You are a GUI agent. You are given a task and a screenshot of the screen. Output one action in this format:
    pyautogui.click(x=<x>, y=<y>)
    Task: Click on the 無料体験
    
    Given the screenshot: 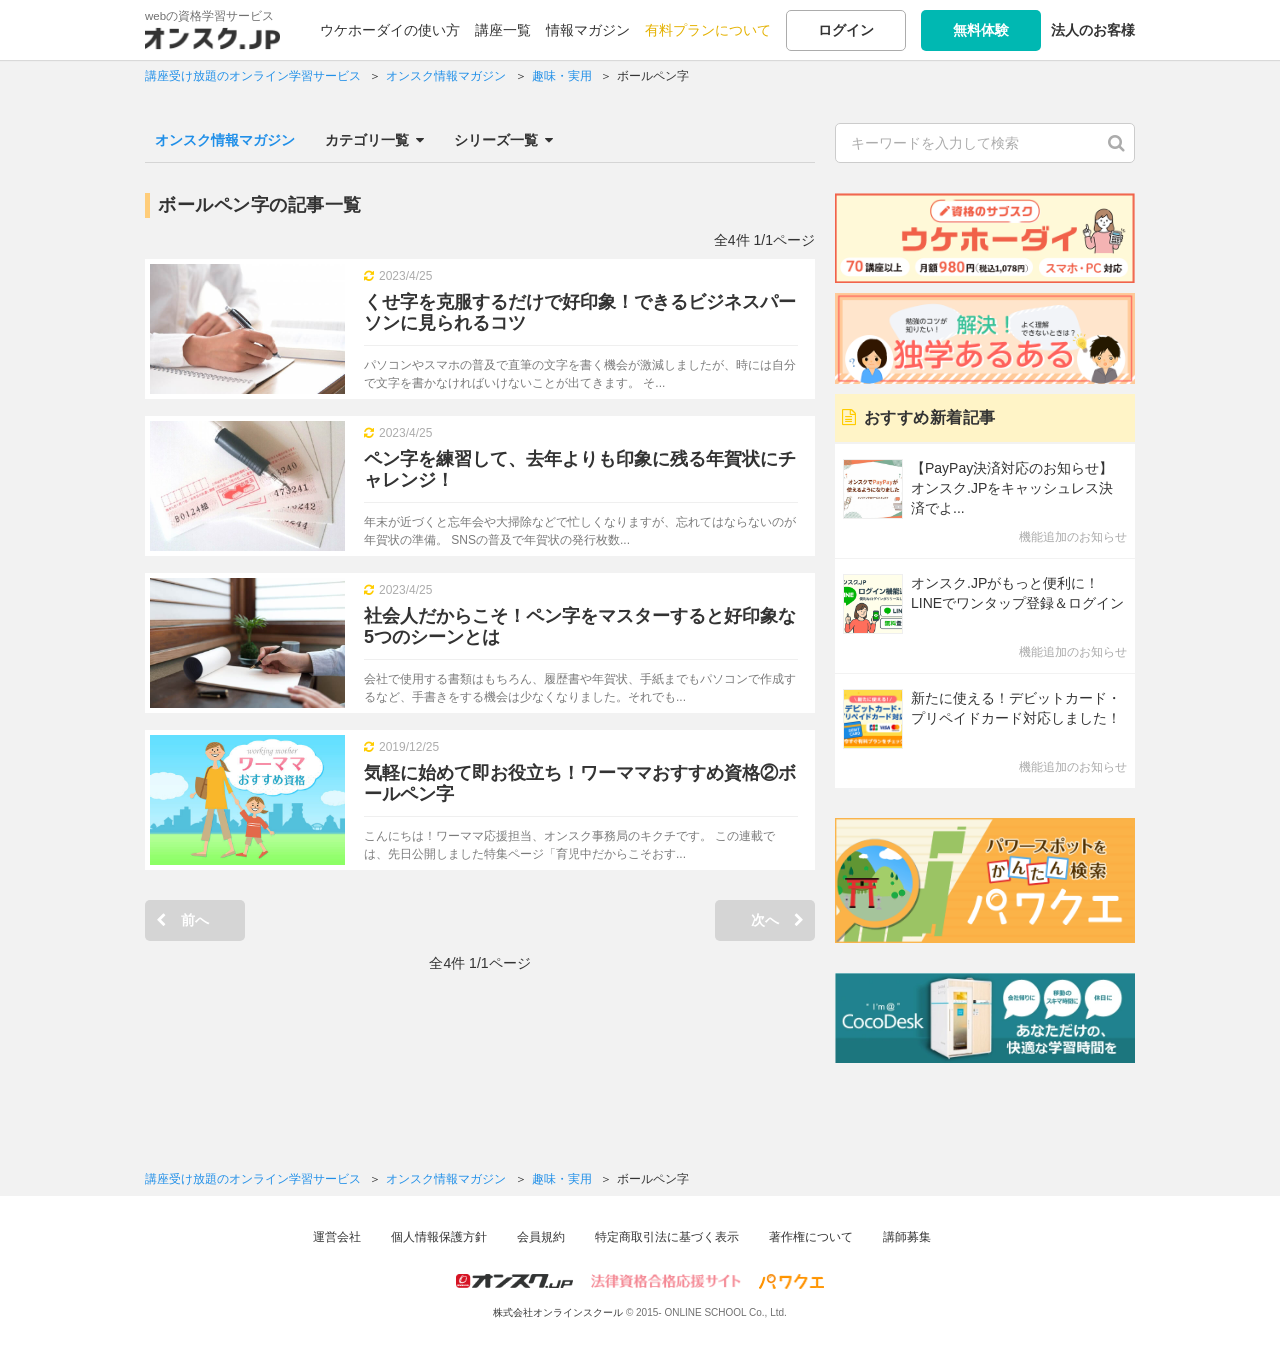 What is the action you would take?
    pyautogui.click(x=981, y=30)
    